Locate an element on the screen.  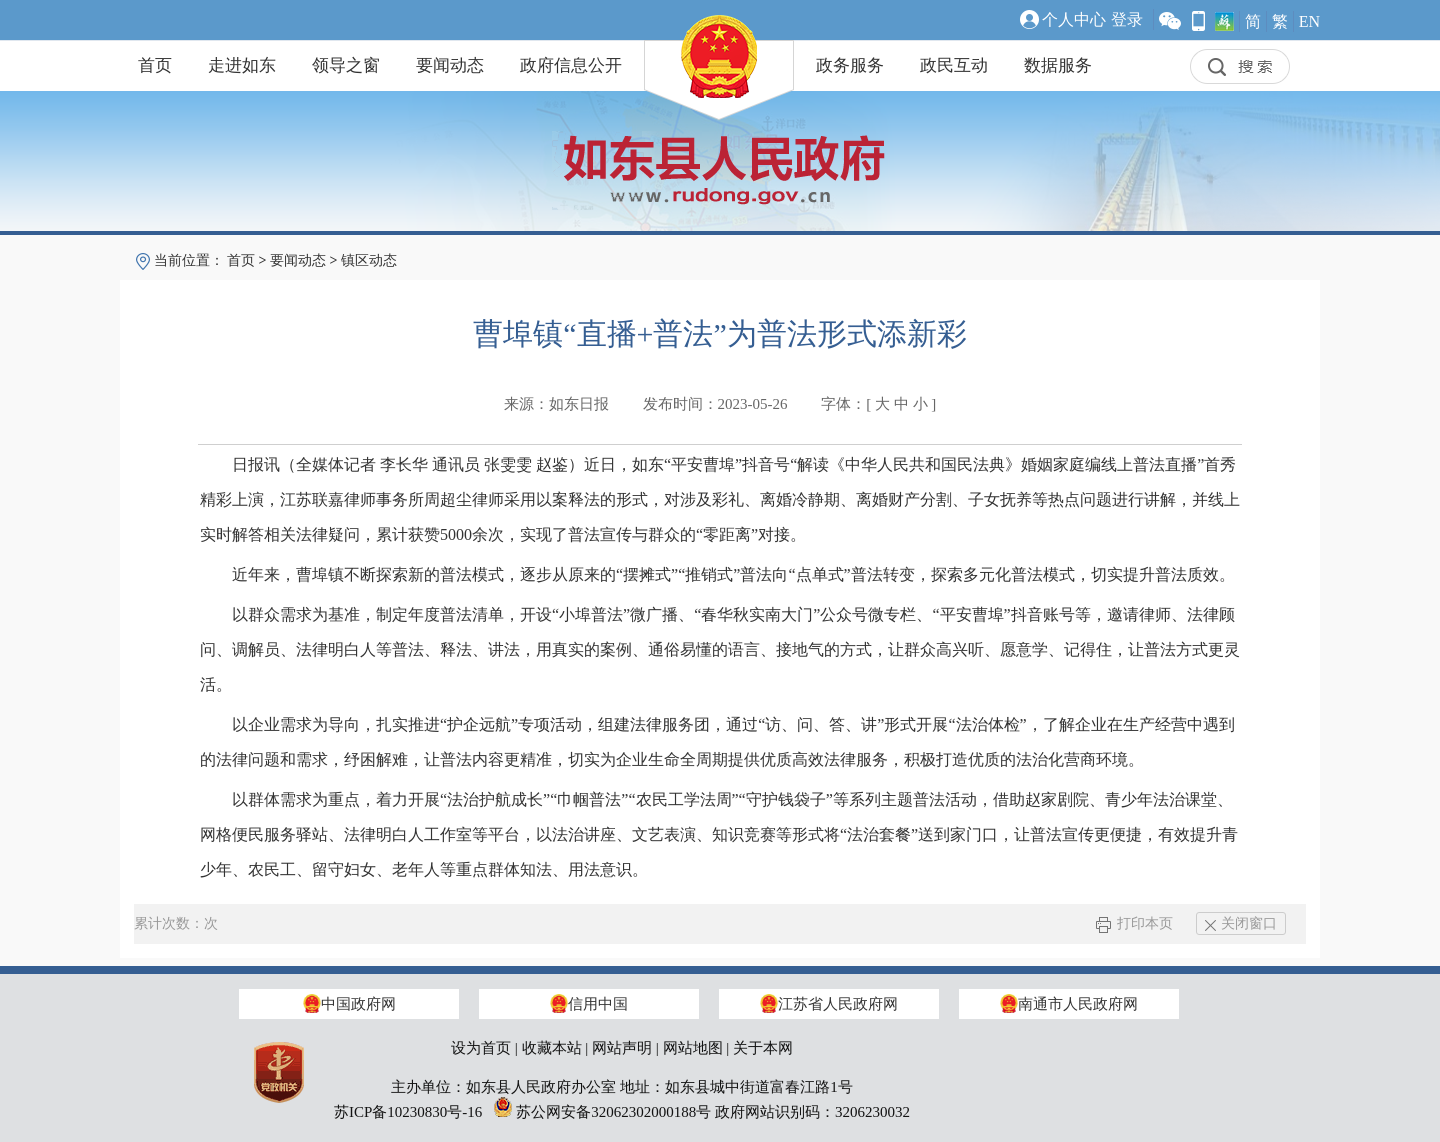
领导之窗 is located at coordinates (346, 65).